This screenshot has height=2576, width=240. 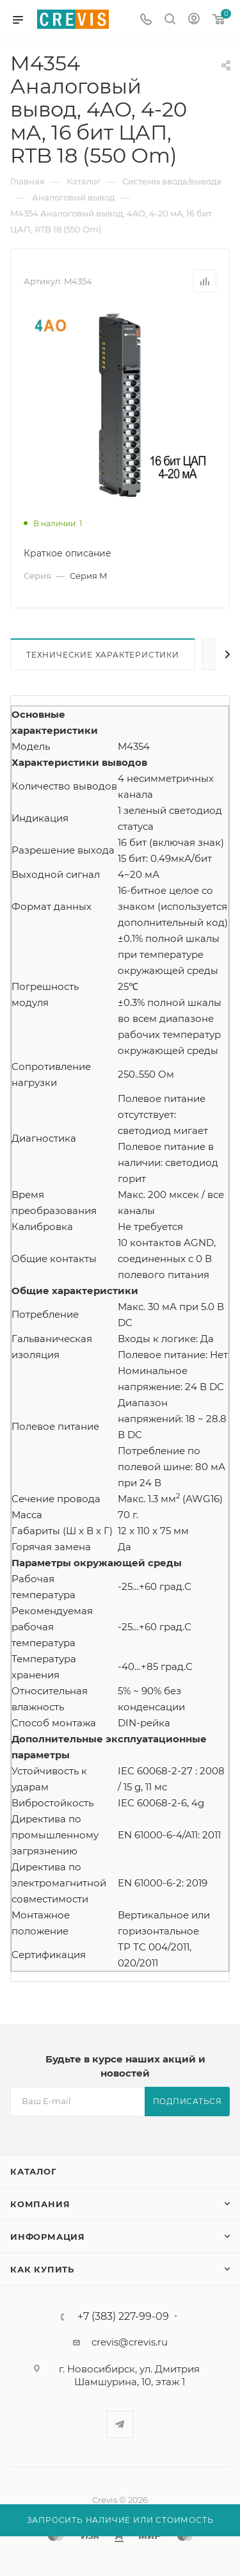 I want to click on Telegram, so click(x=120, y=2424).